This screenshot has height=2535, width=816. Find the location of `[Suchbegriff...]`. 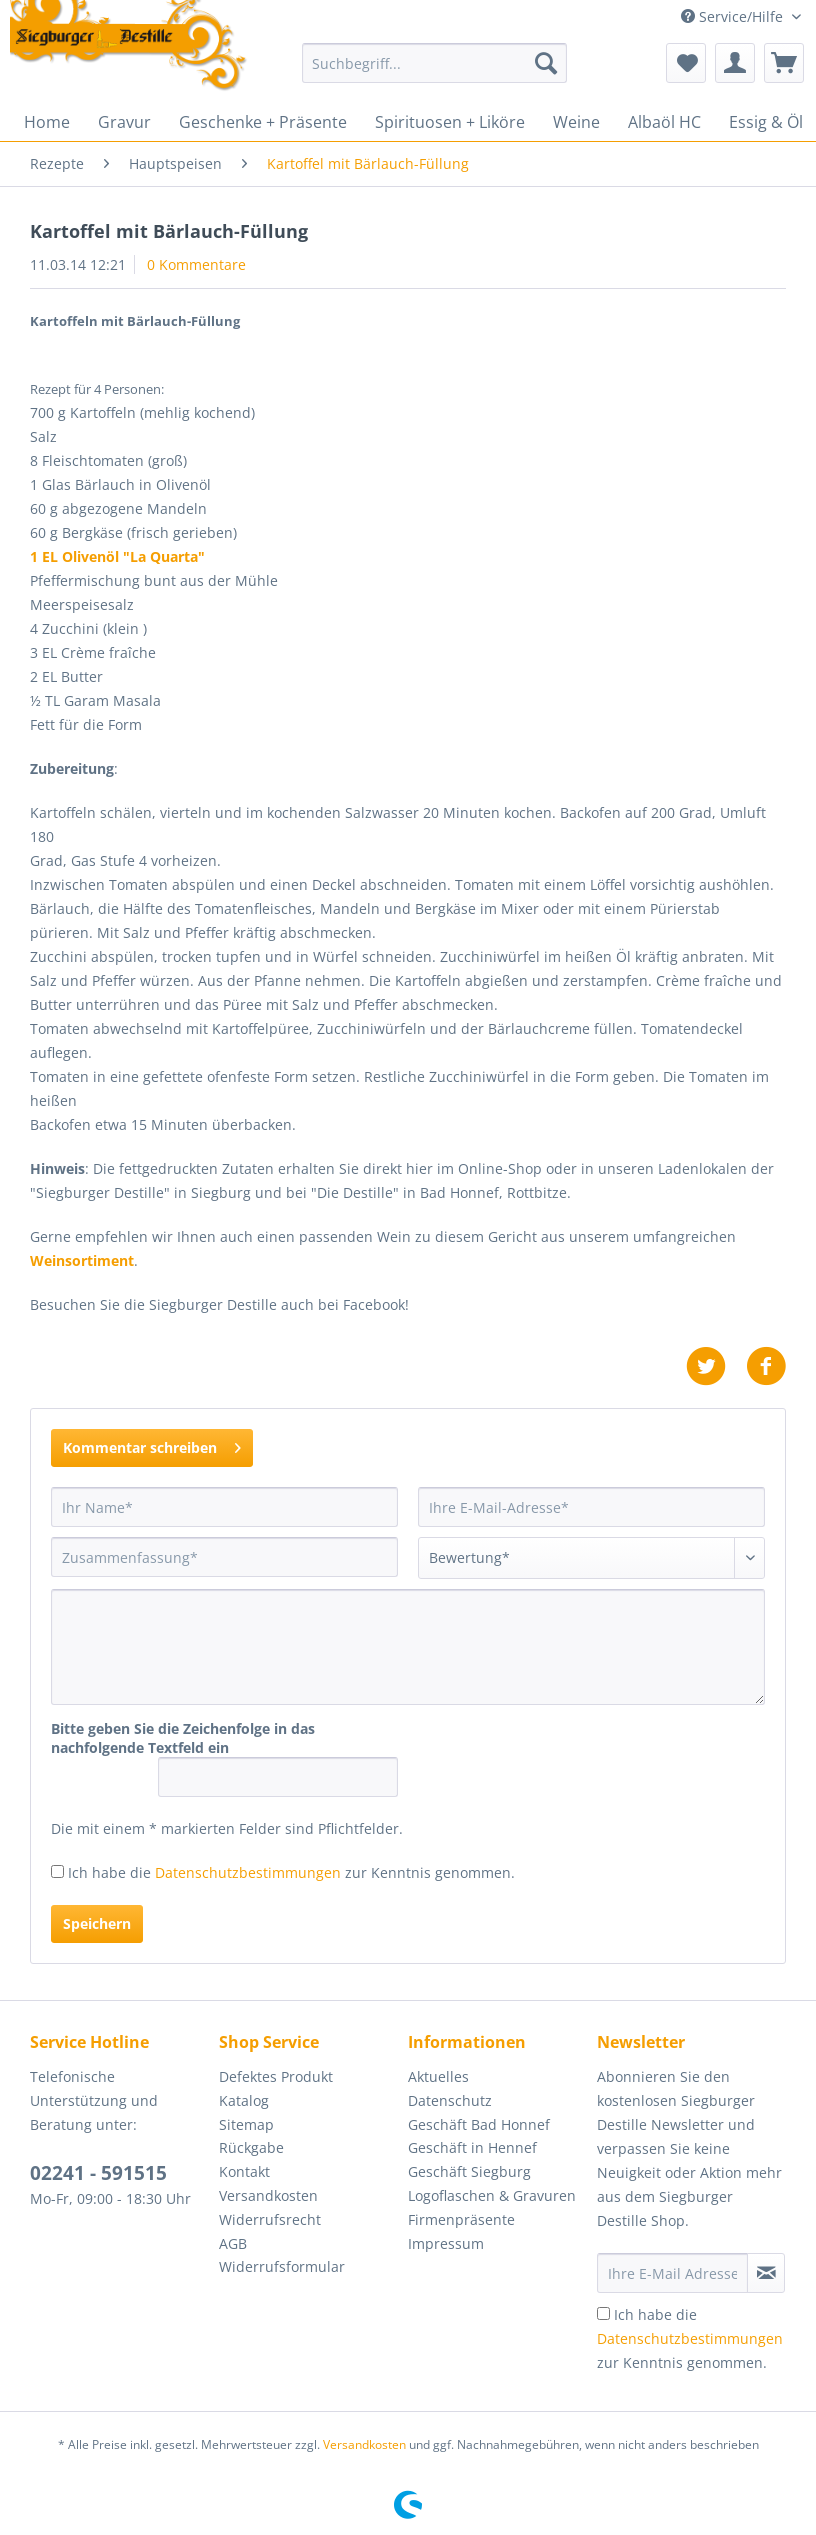

[Suchbegriff...] is located at coordinates (434, 63).